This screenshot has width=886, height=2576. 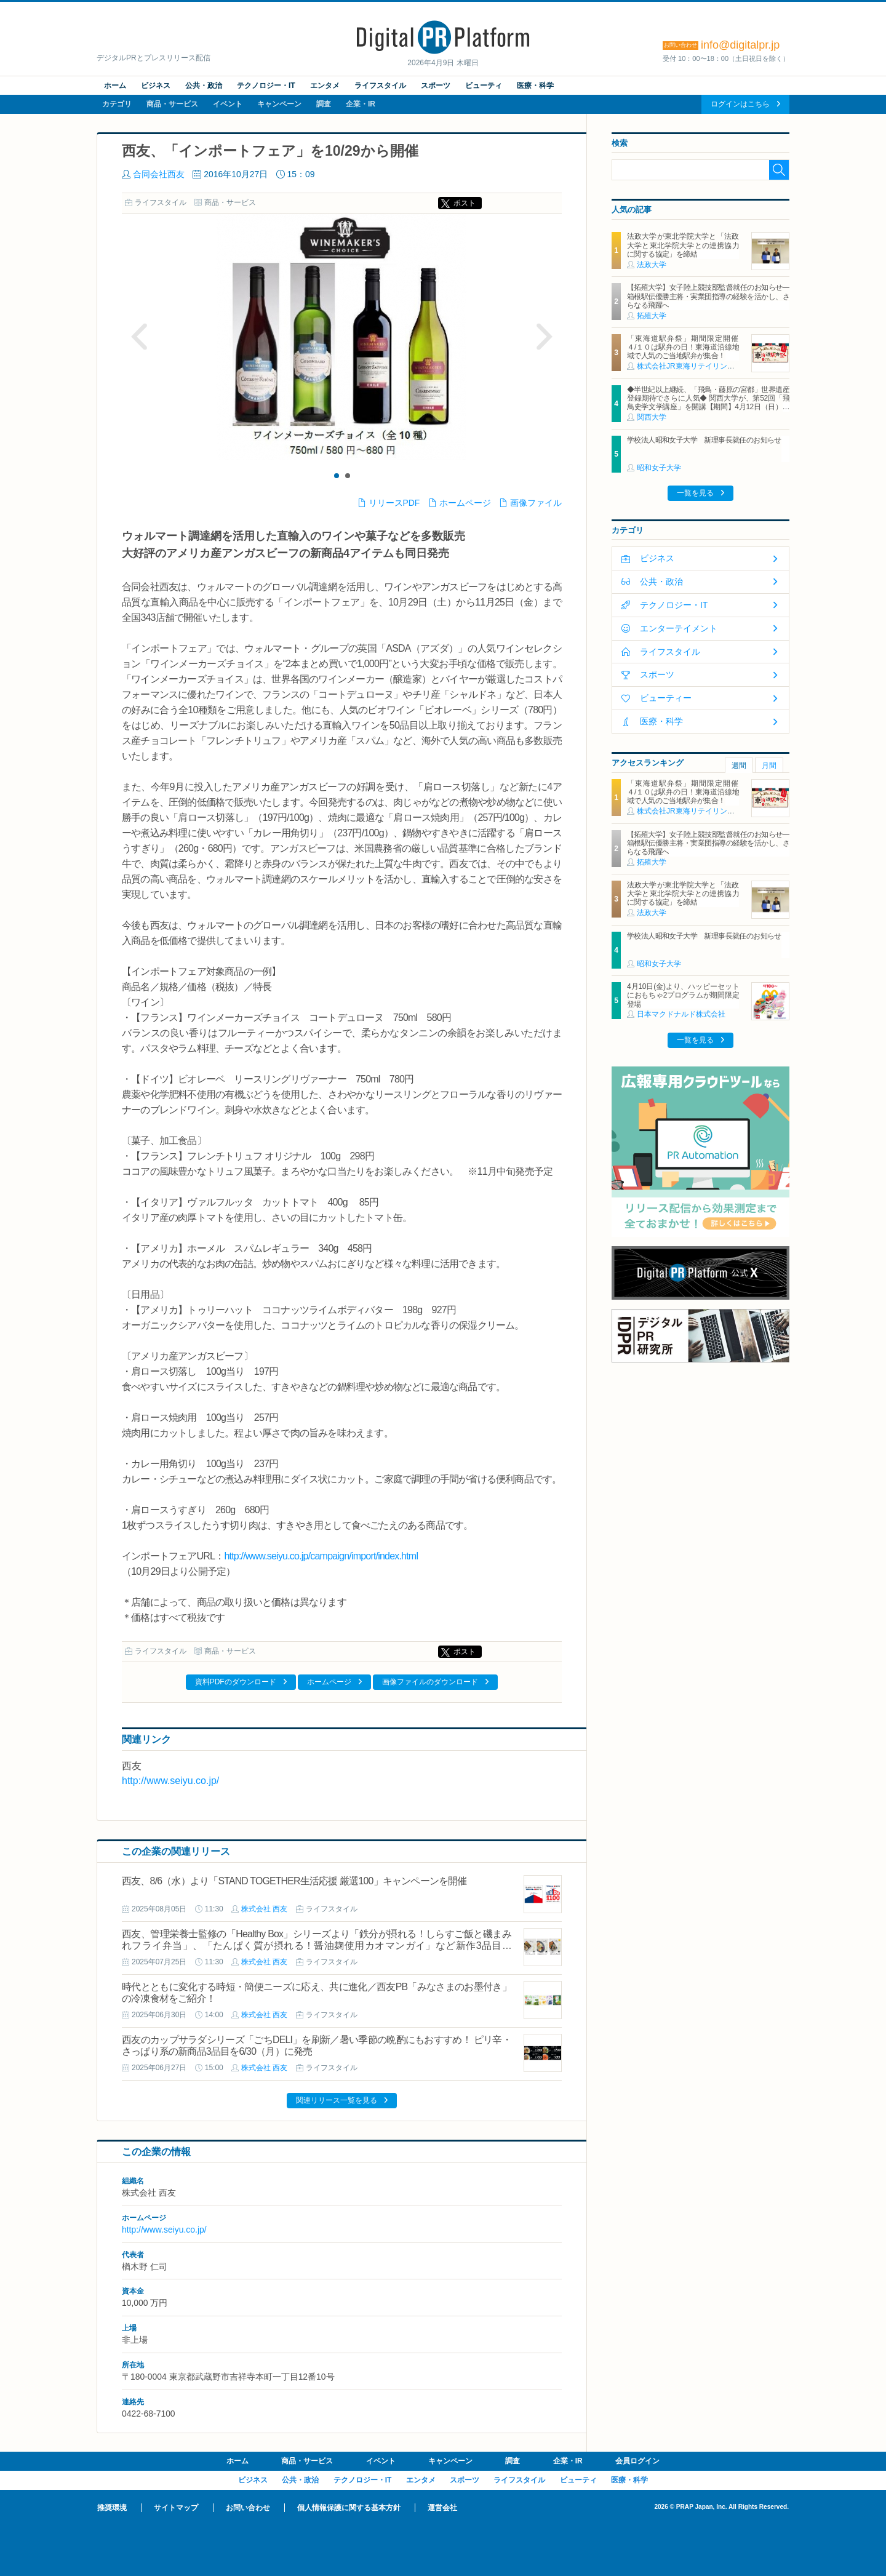 What do you see at coordinates (686, 347) in the screenshot?
I see `「東海道駅弁祭」期間限定開催 ４/１０は駅弁の日！東海道沿線地域で人気のご当地駅弁が集合！` at bounding box center [686, 347].